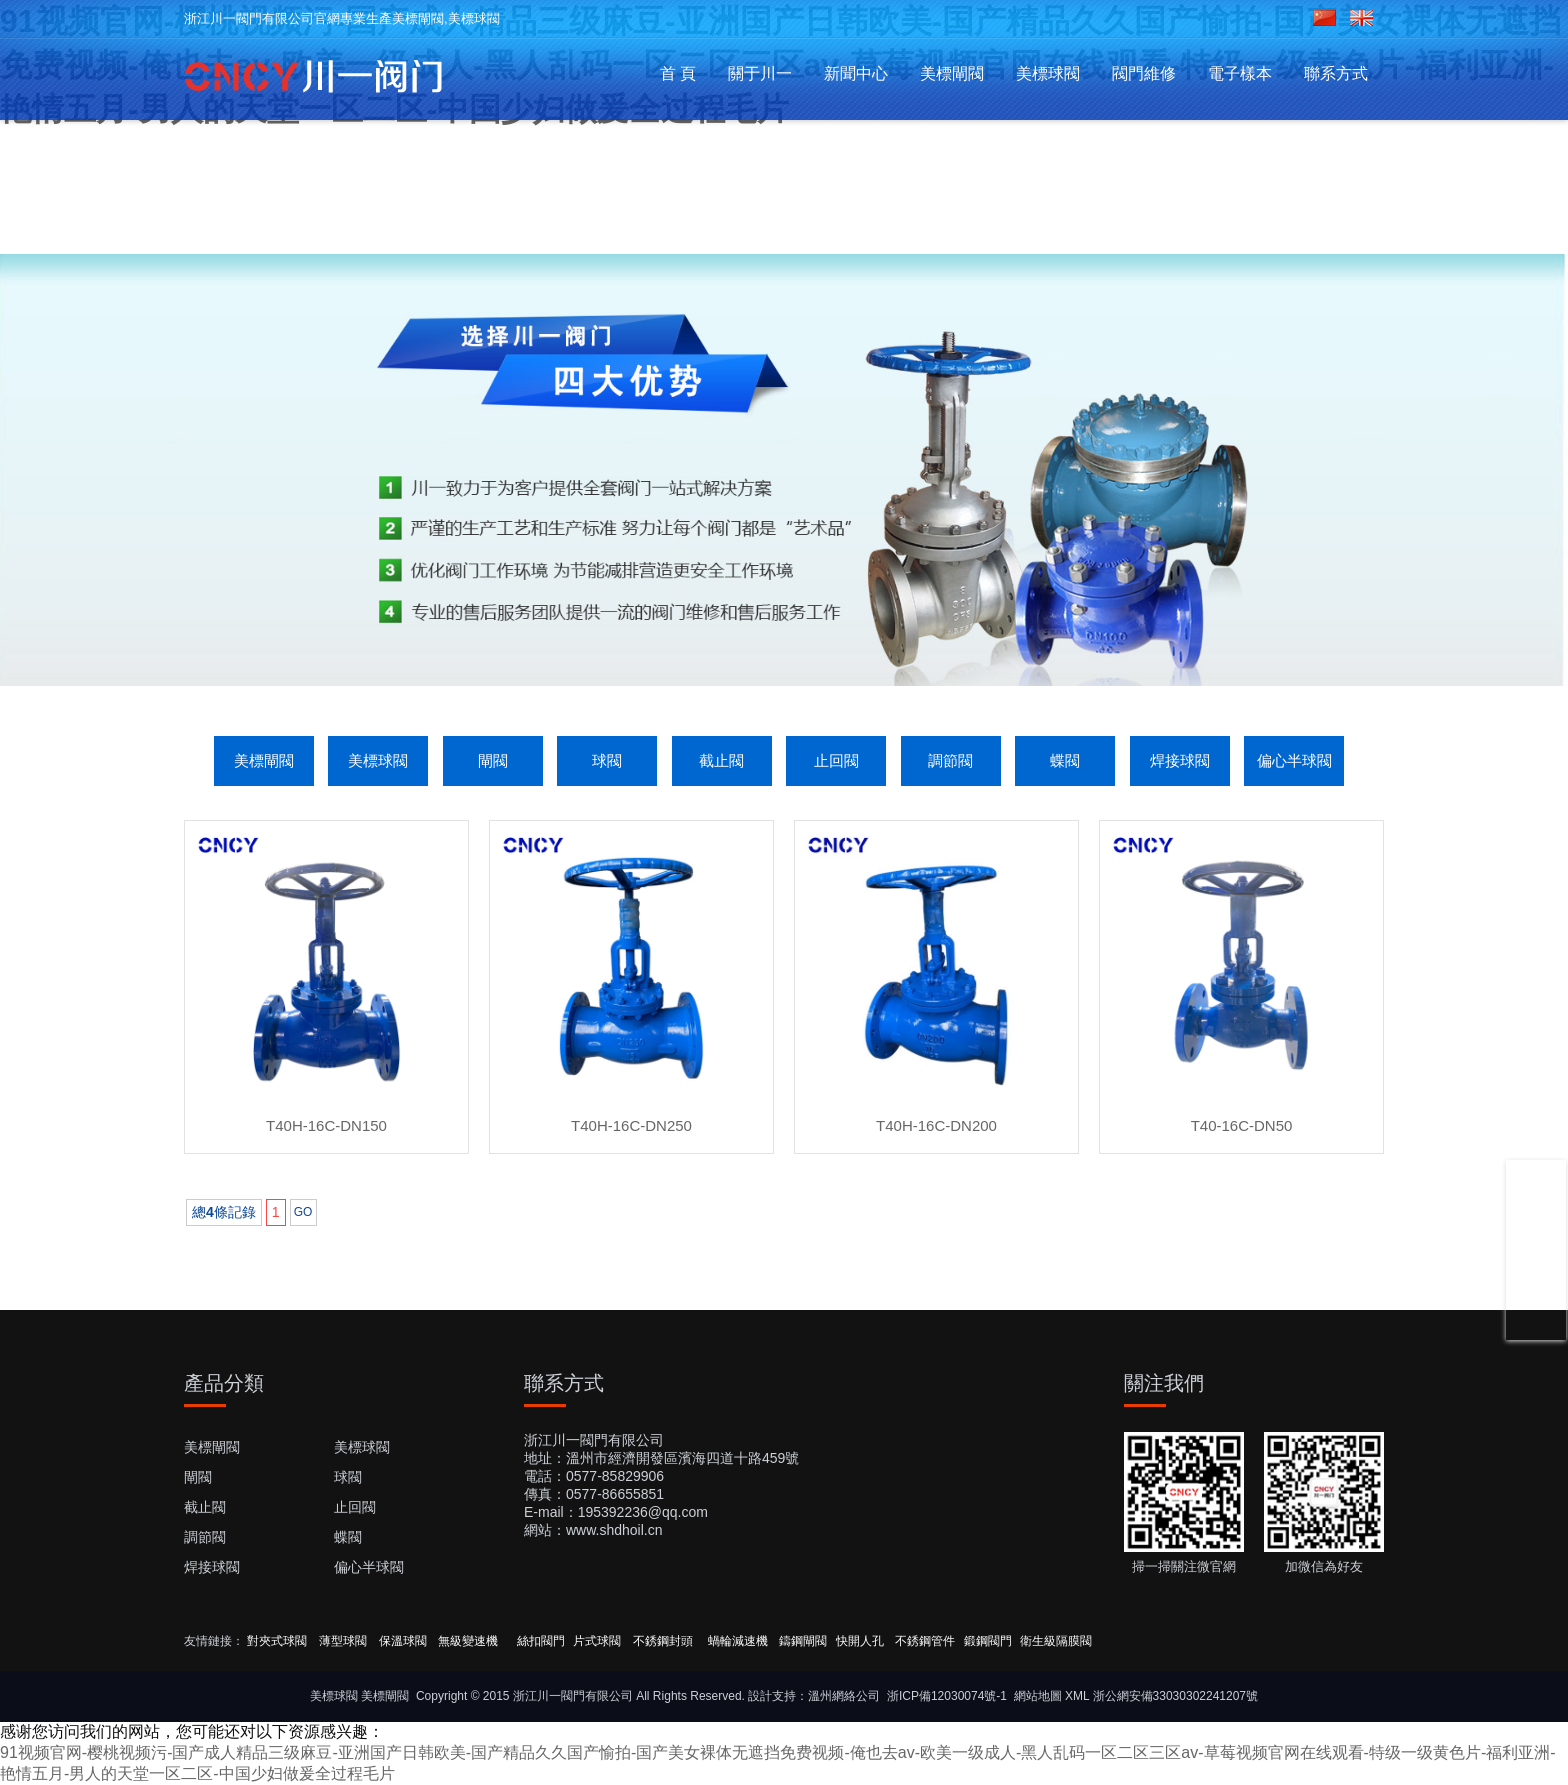 The width and height of the screenshot is (1568, 1785). Describe the element at coordinates (277, 1641) in the screenshot. I see `對夾式球閥` at that location.